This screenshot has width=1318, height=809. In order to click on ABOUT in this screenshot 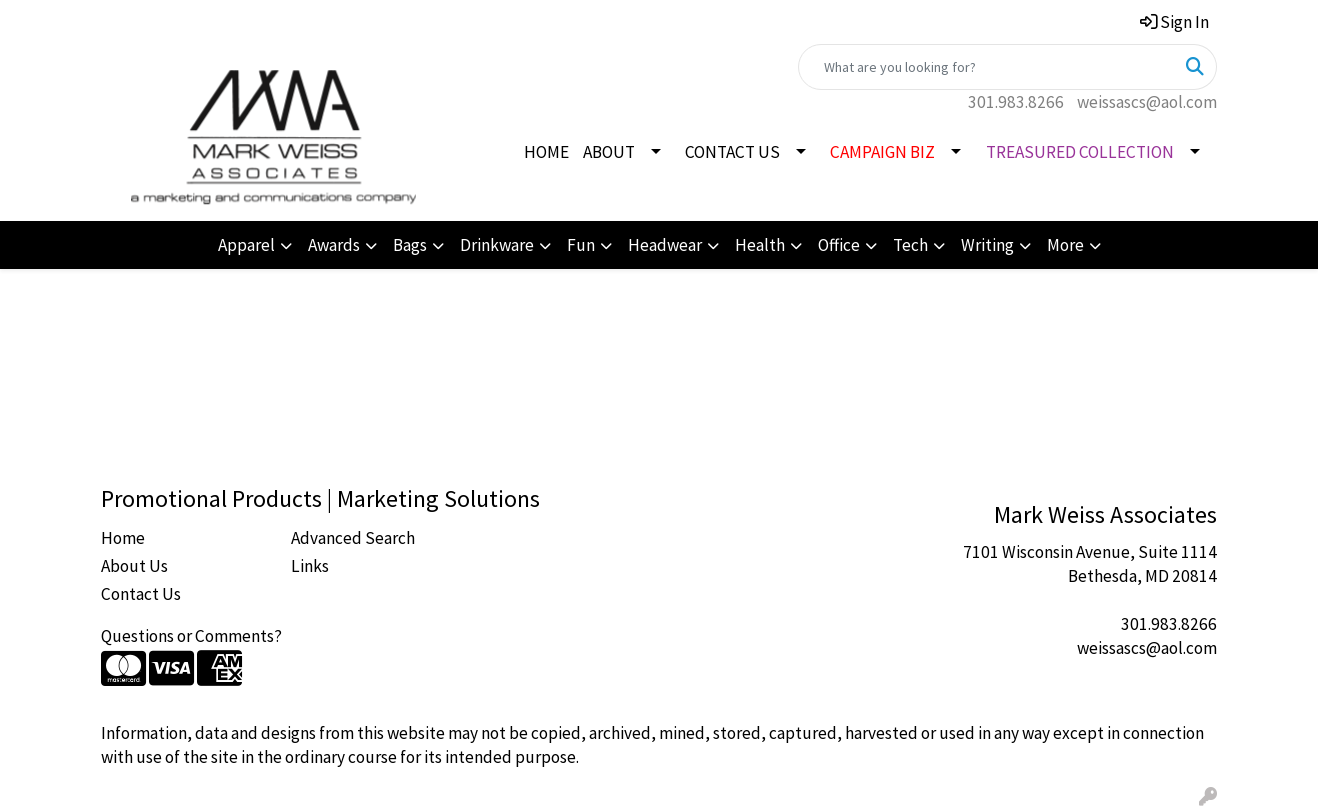, I will do `click(609, 152)`.